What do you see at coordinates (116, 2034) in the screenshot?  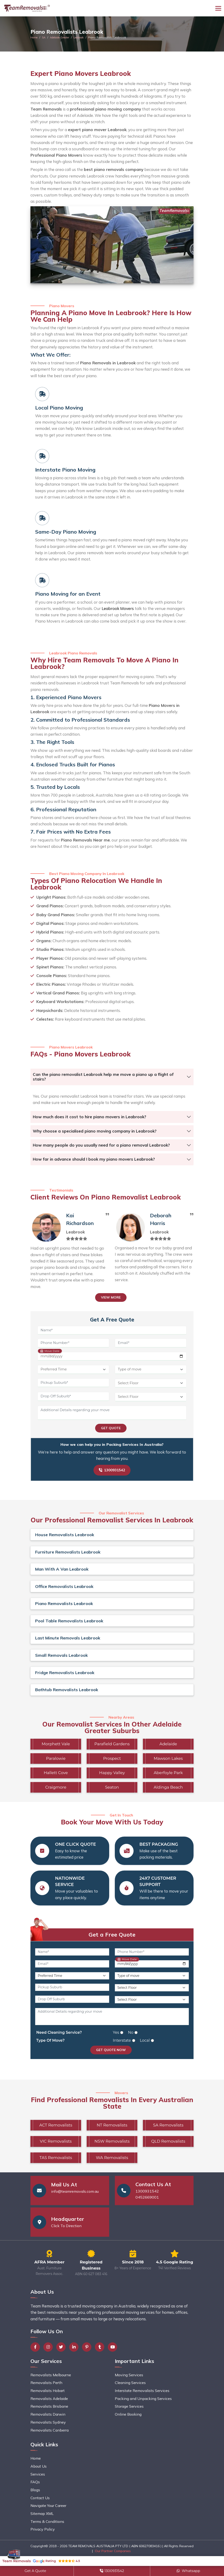 I see `Yes` at bounding box center [116, 2034].